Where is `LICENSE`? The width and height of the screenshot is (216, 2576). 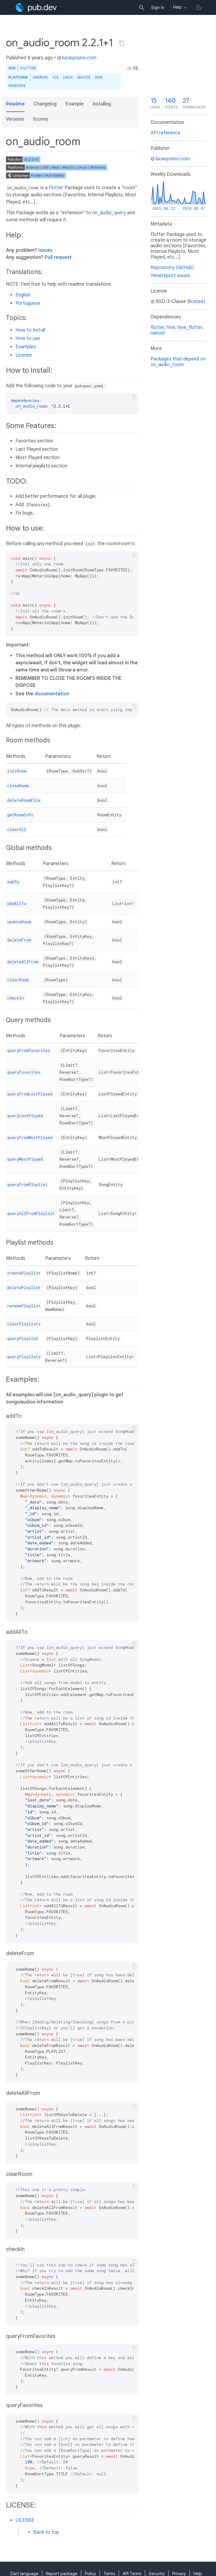 LICENSE is located at coordinates (25, 2520).